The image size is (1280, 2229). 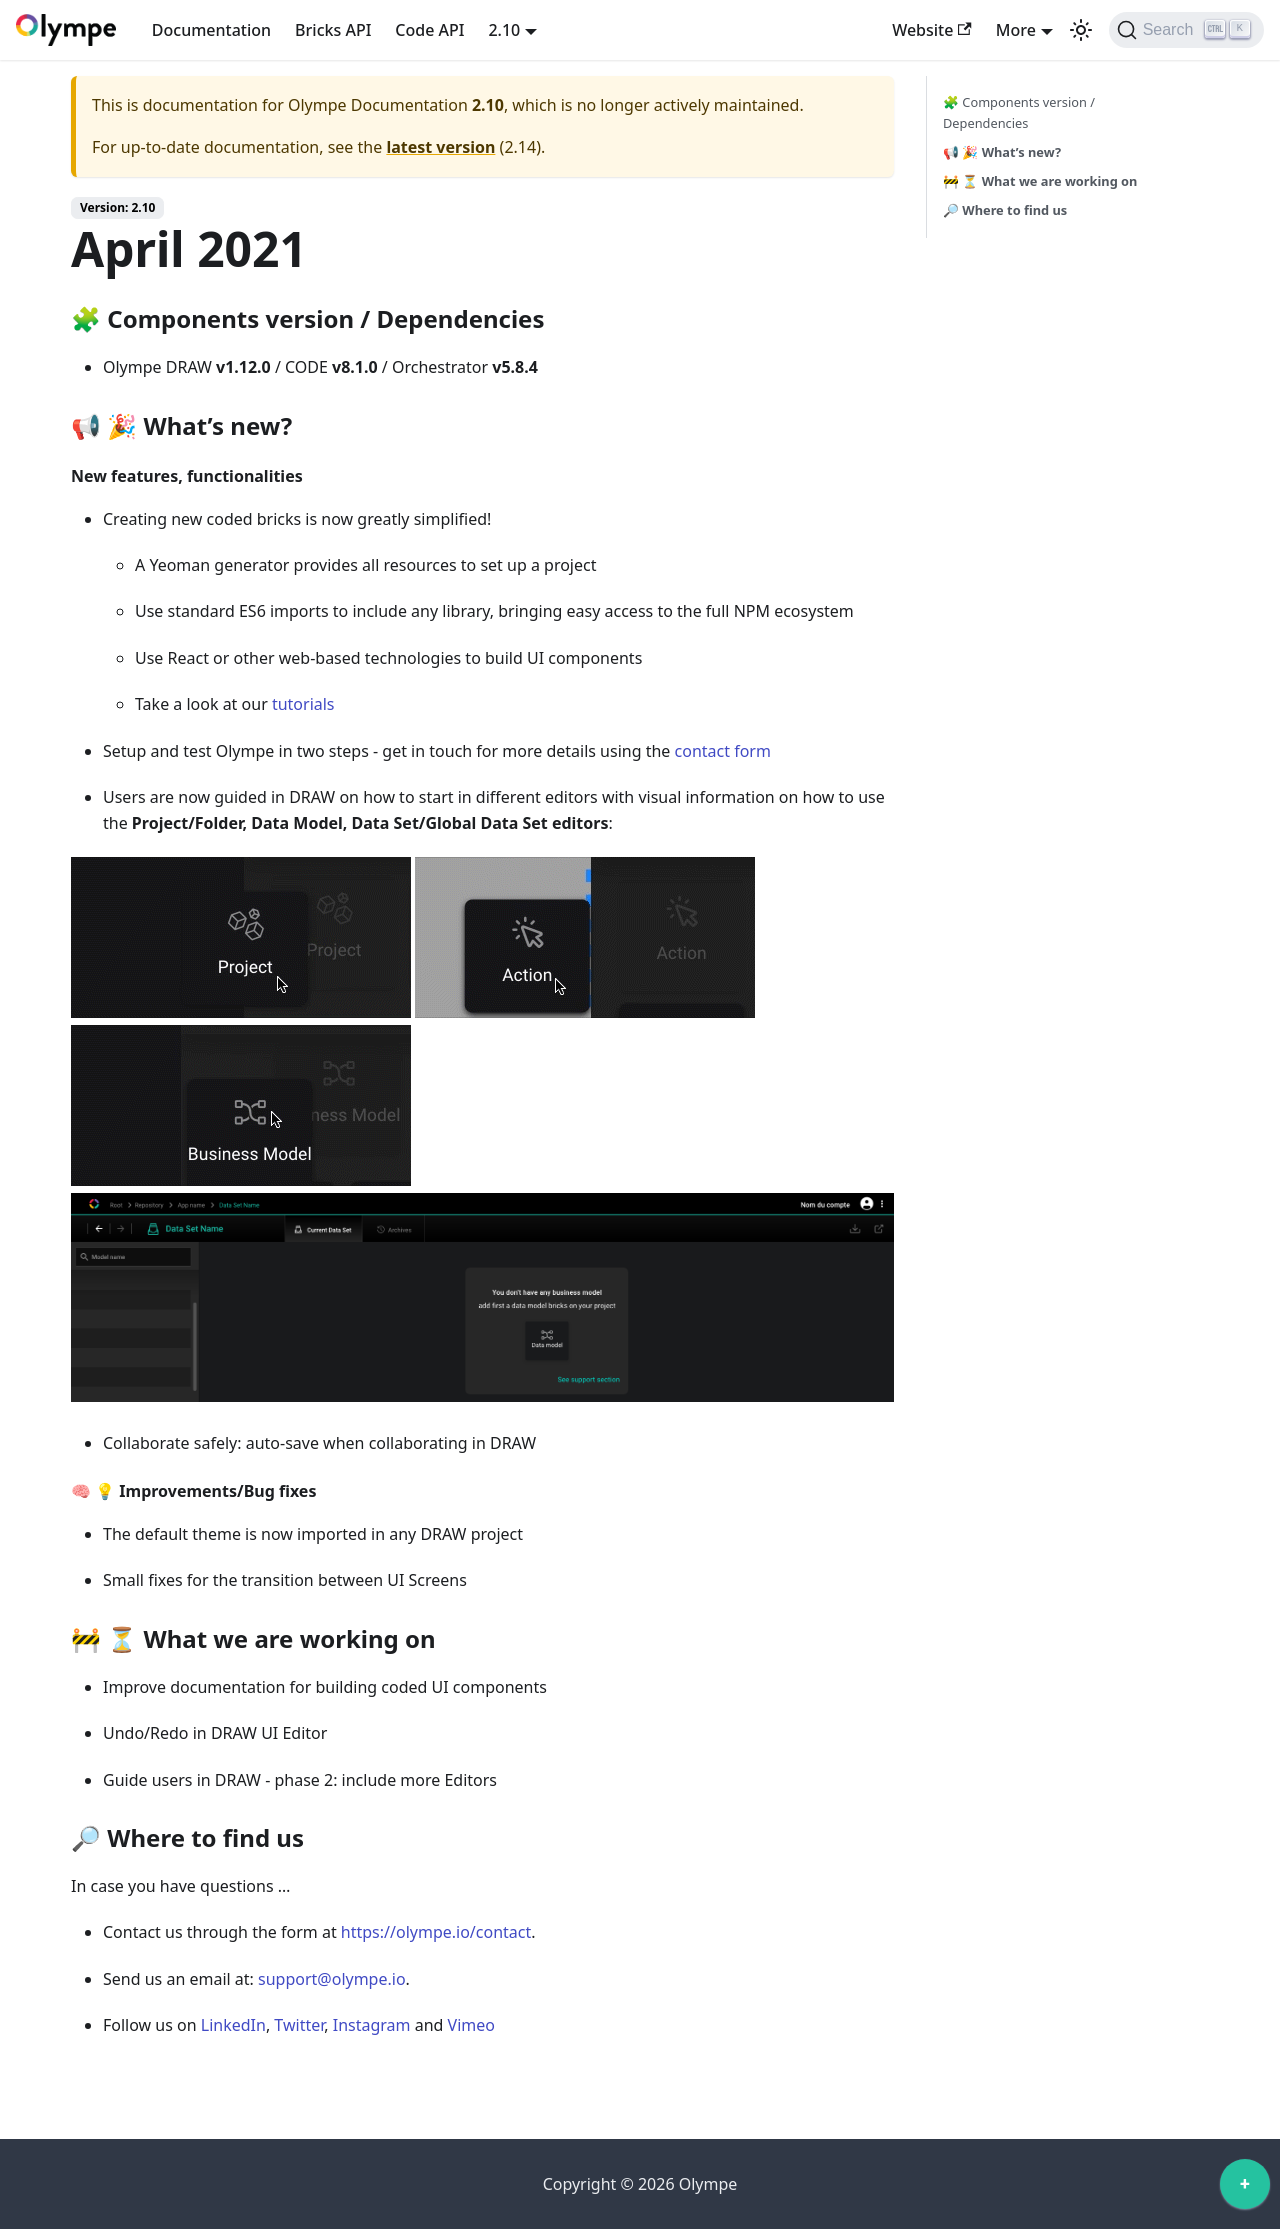 What do you see at coordinates (932, 30) in the screenshot?
I see `Website` at bounding box center [932, 30].